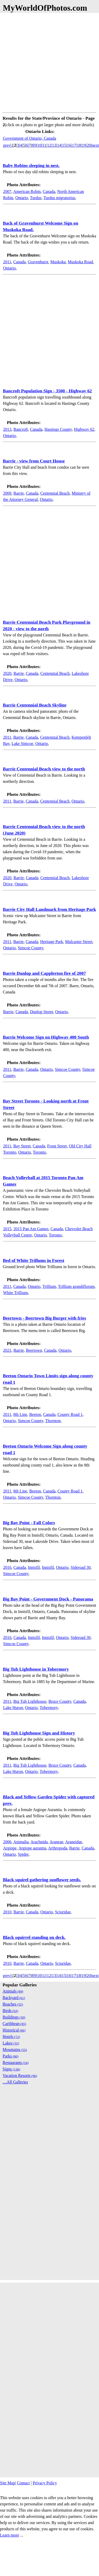  Describe the element at coordinates (21, 198) in the screenshot. I see `Ontario` at that location.